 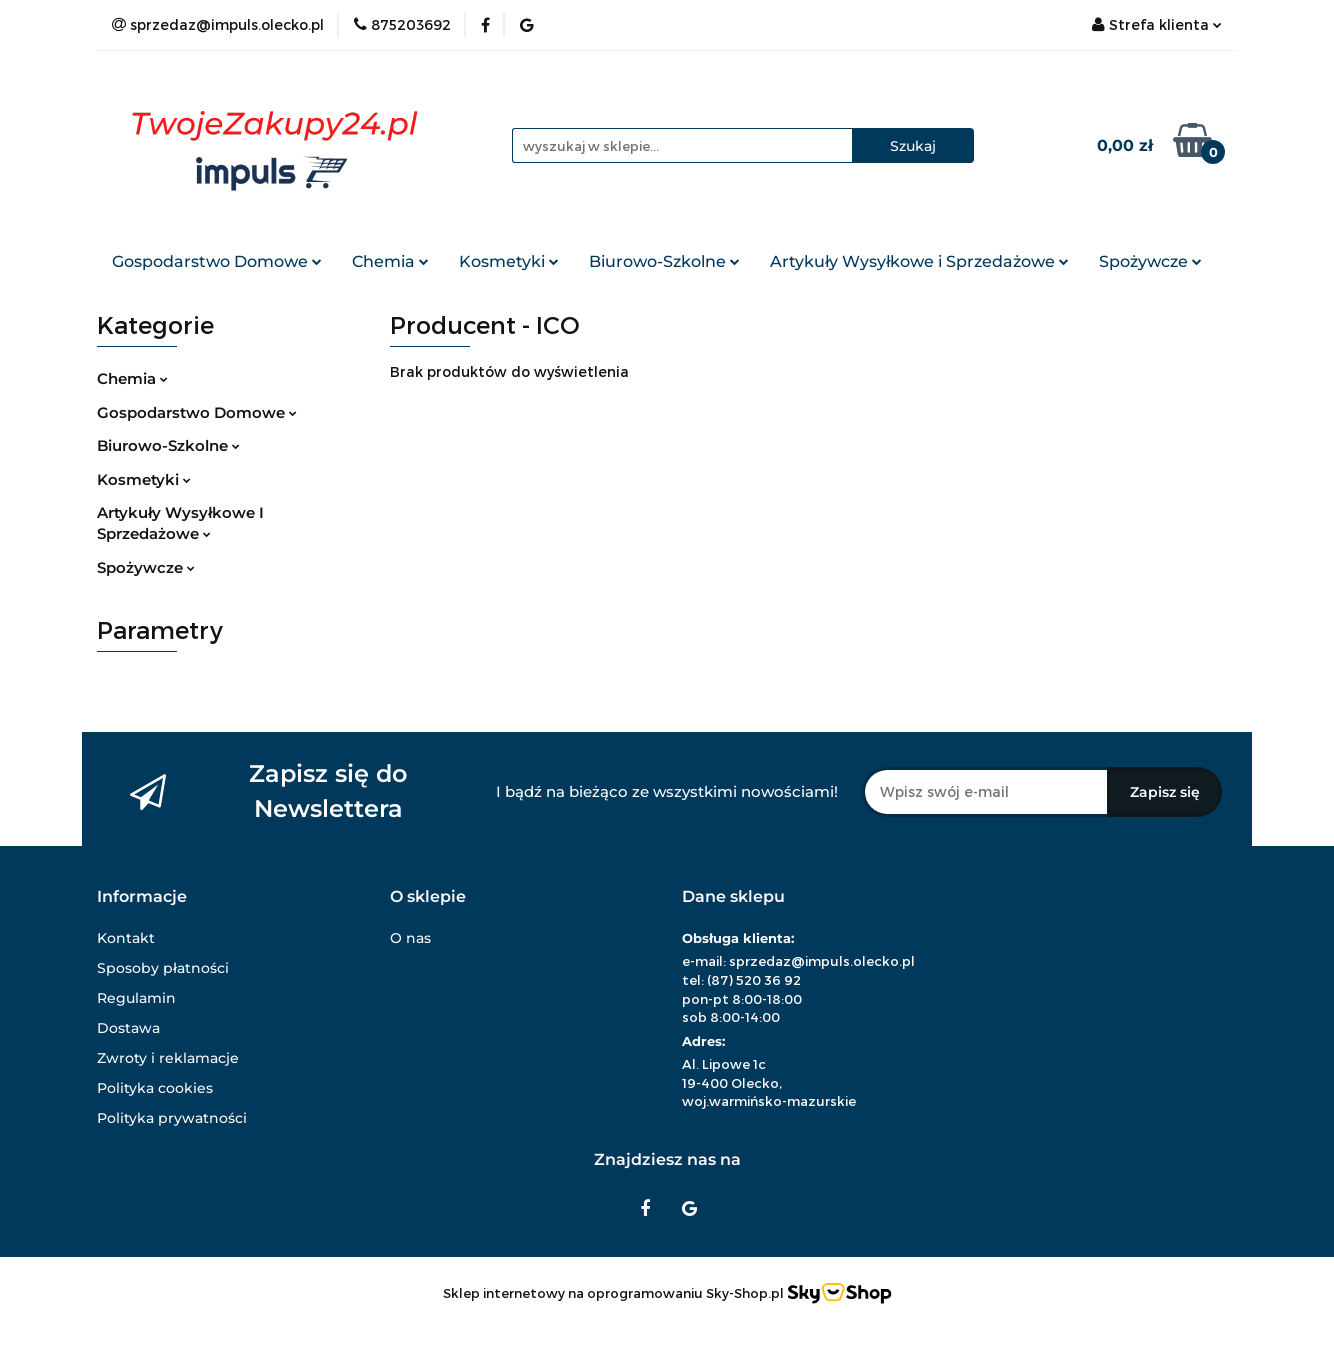 What do you see at coordinates (754, 980) in the screenshot?
I see `(87) 520 36 92` at bounding box center [754, 980].